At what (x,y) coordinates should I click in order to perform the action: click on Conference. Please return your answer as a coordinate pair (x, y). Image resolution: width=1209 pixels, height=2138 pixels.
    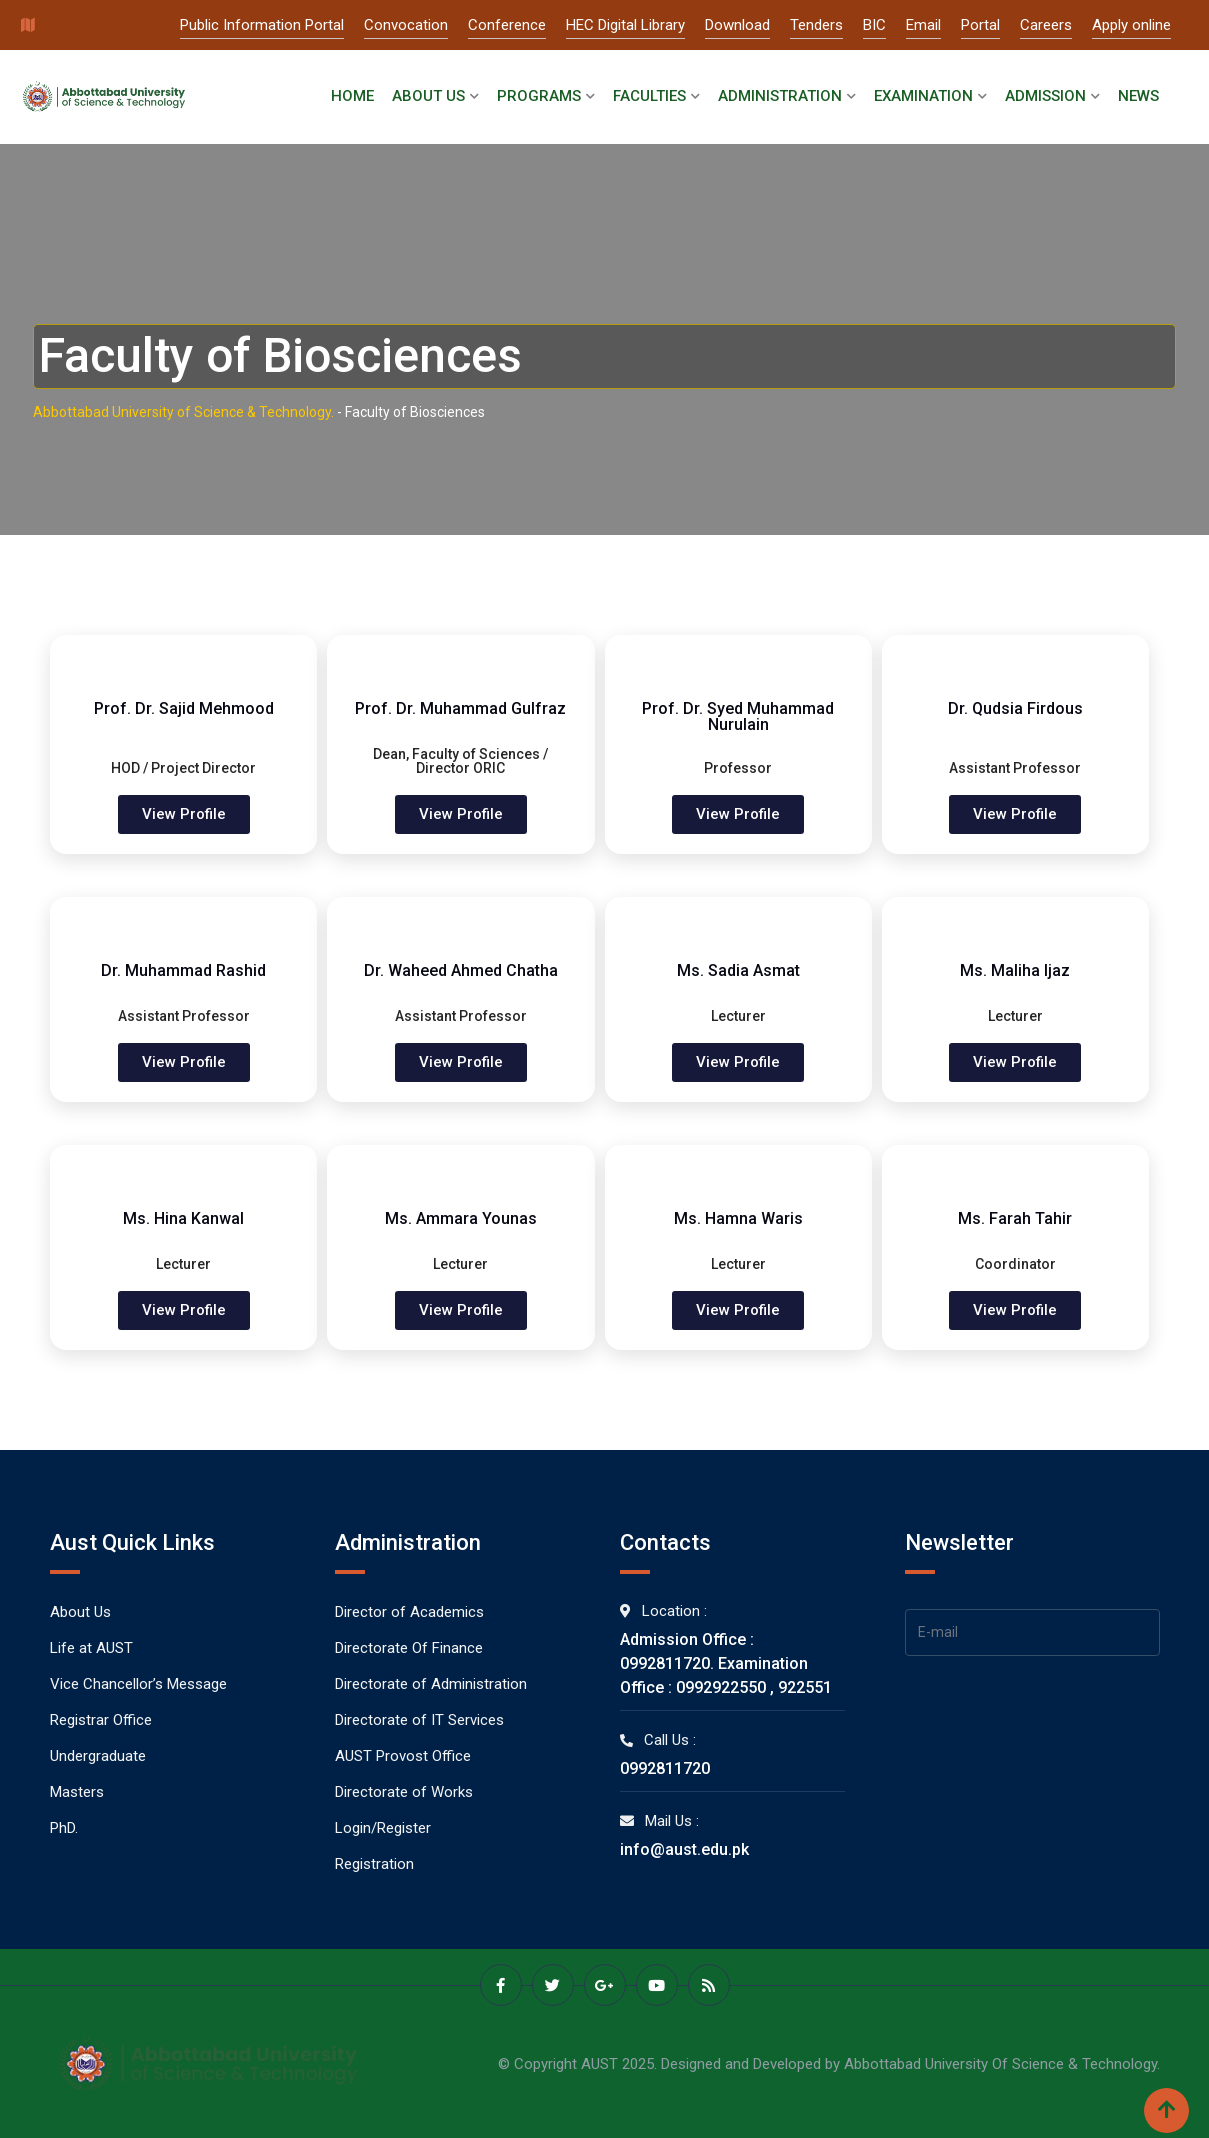
    Looking at the image, I should click on (507, 25).